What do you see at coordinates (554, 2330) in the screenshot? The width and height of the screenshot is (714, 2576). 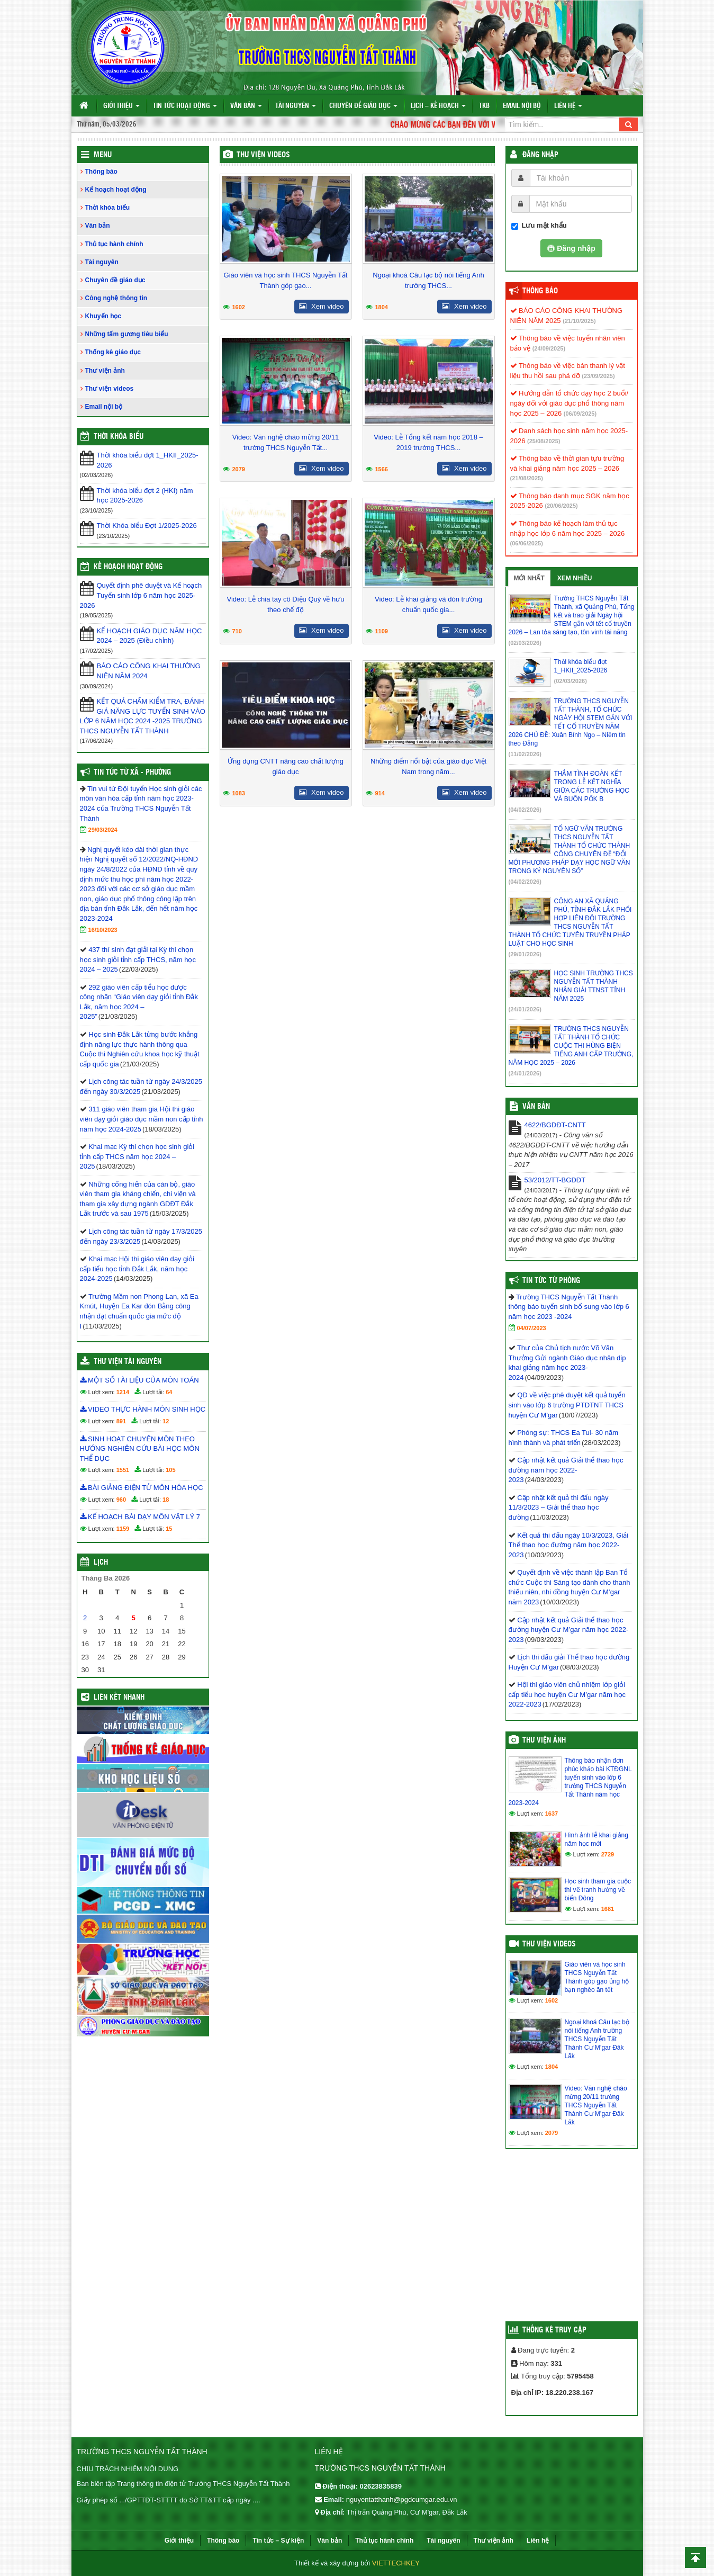 I see `Thống kê truy cập` at bounding box center [554, 2330].